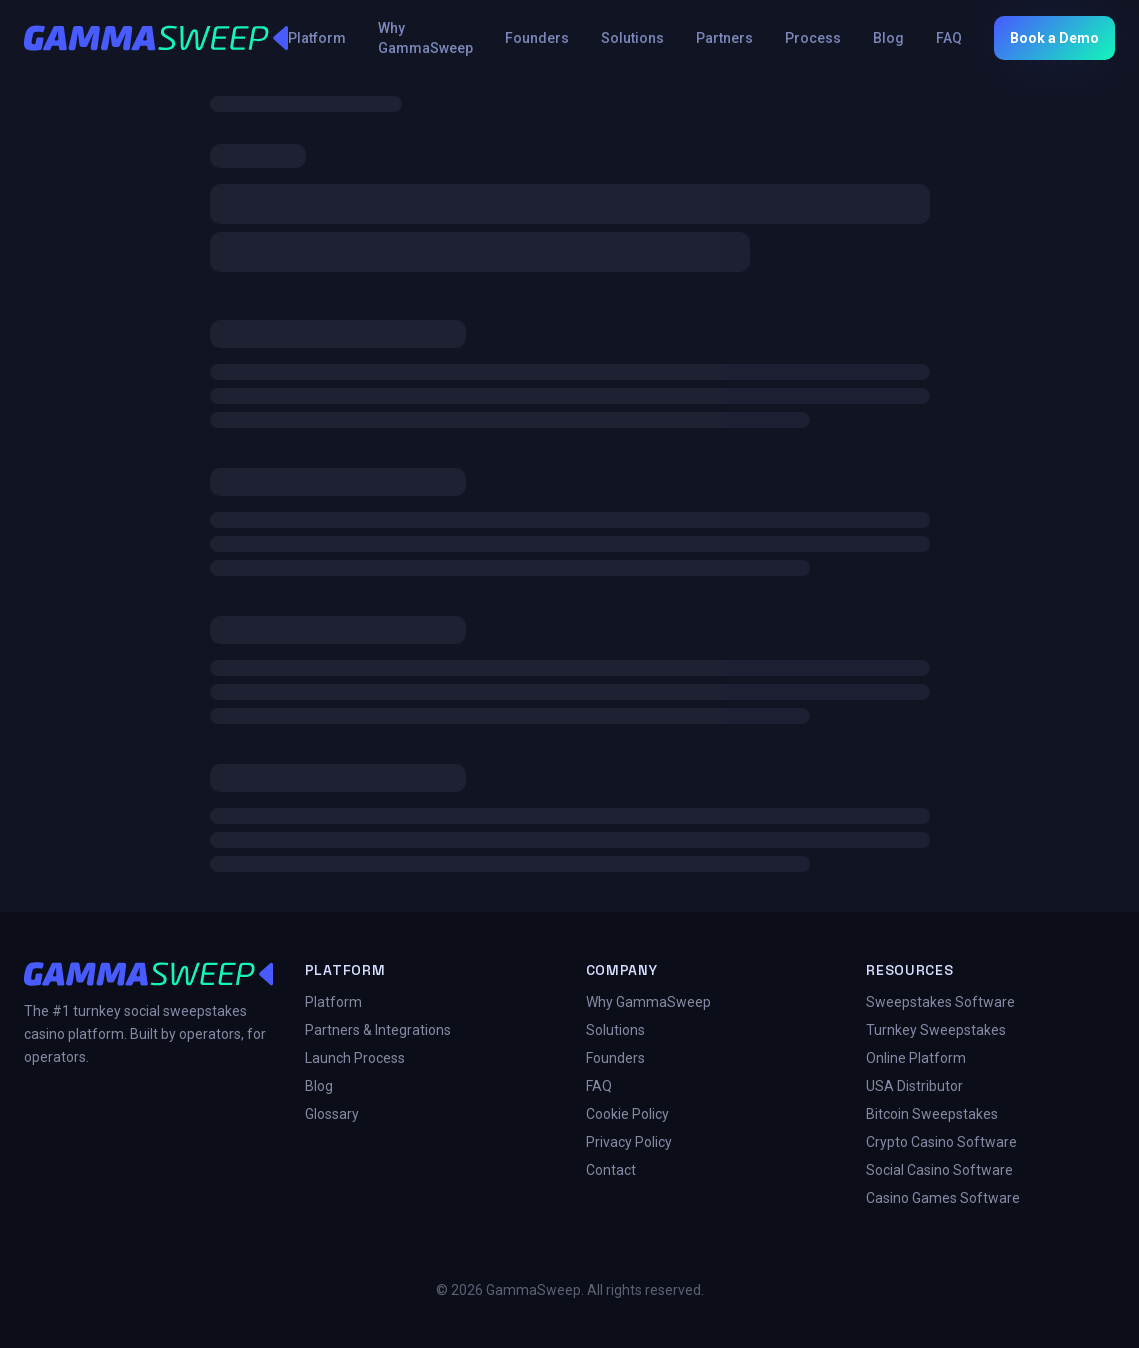 The height and width of the screenshot is (1348, 1139). Describe the element at coordinates (425, 38) in the screenshot. I see `Why GammaSweep` at that location.